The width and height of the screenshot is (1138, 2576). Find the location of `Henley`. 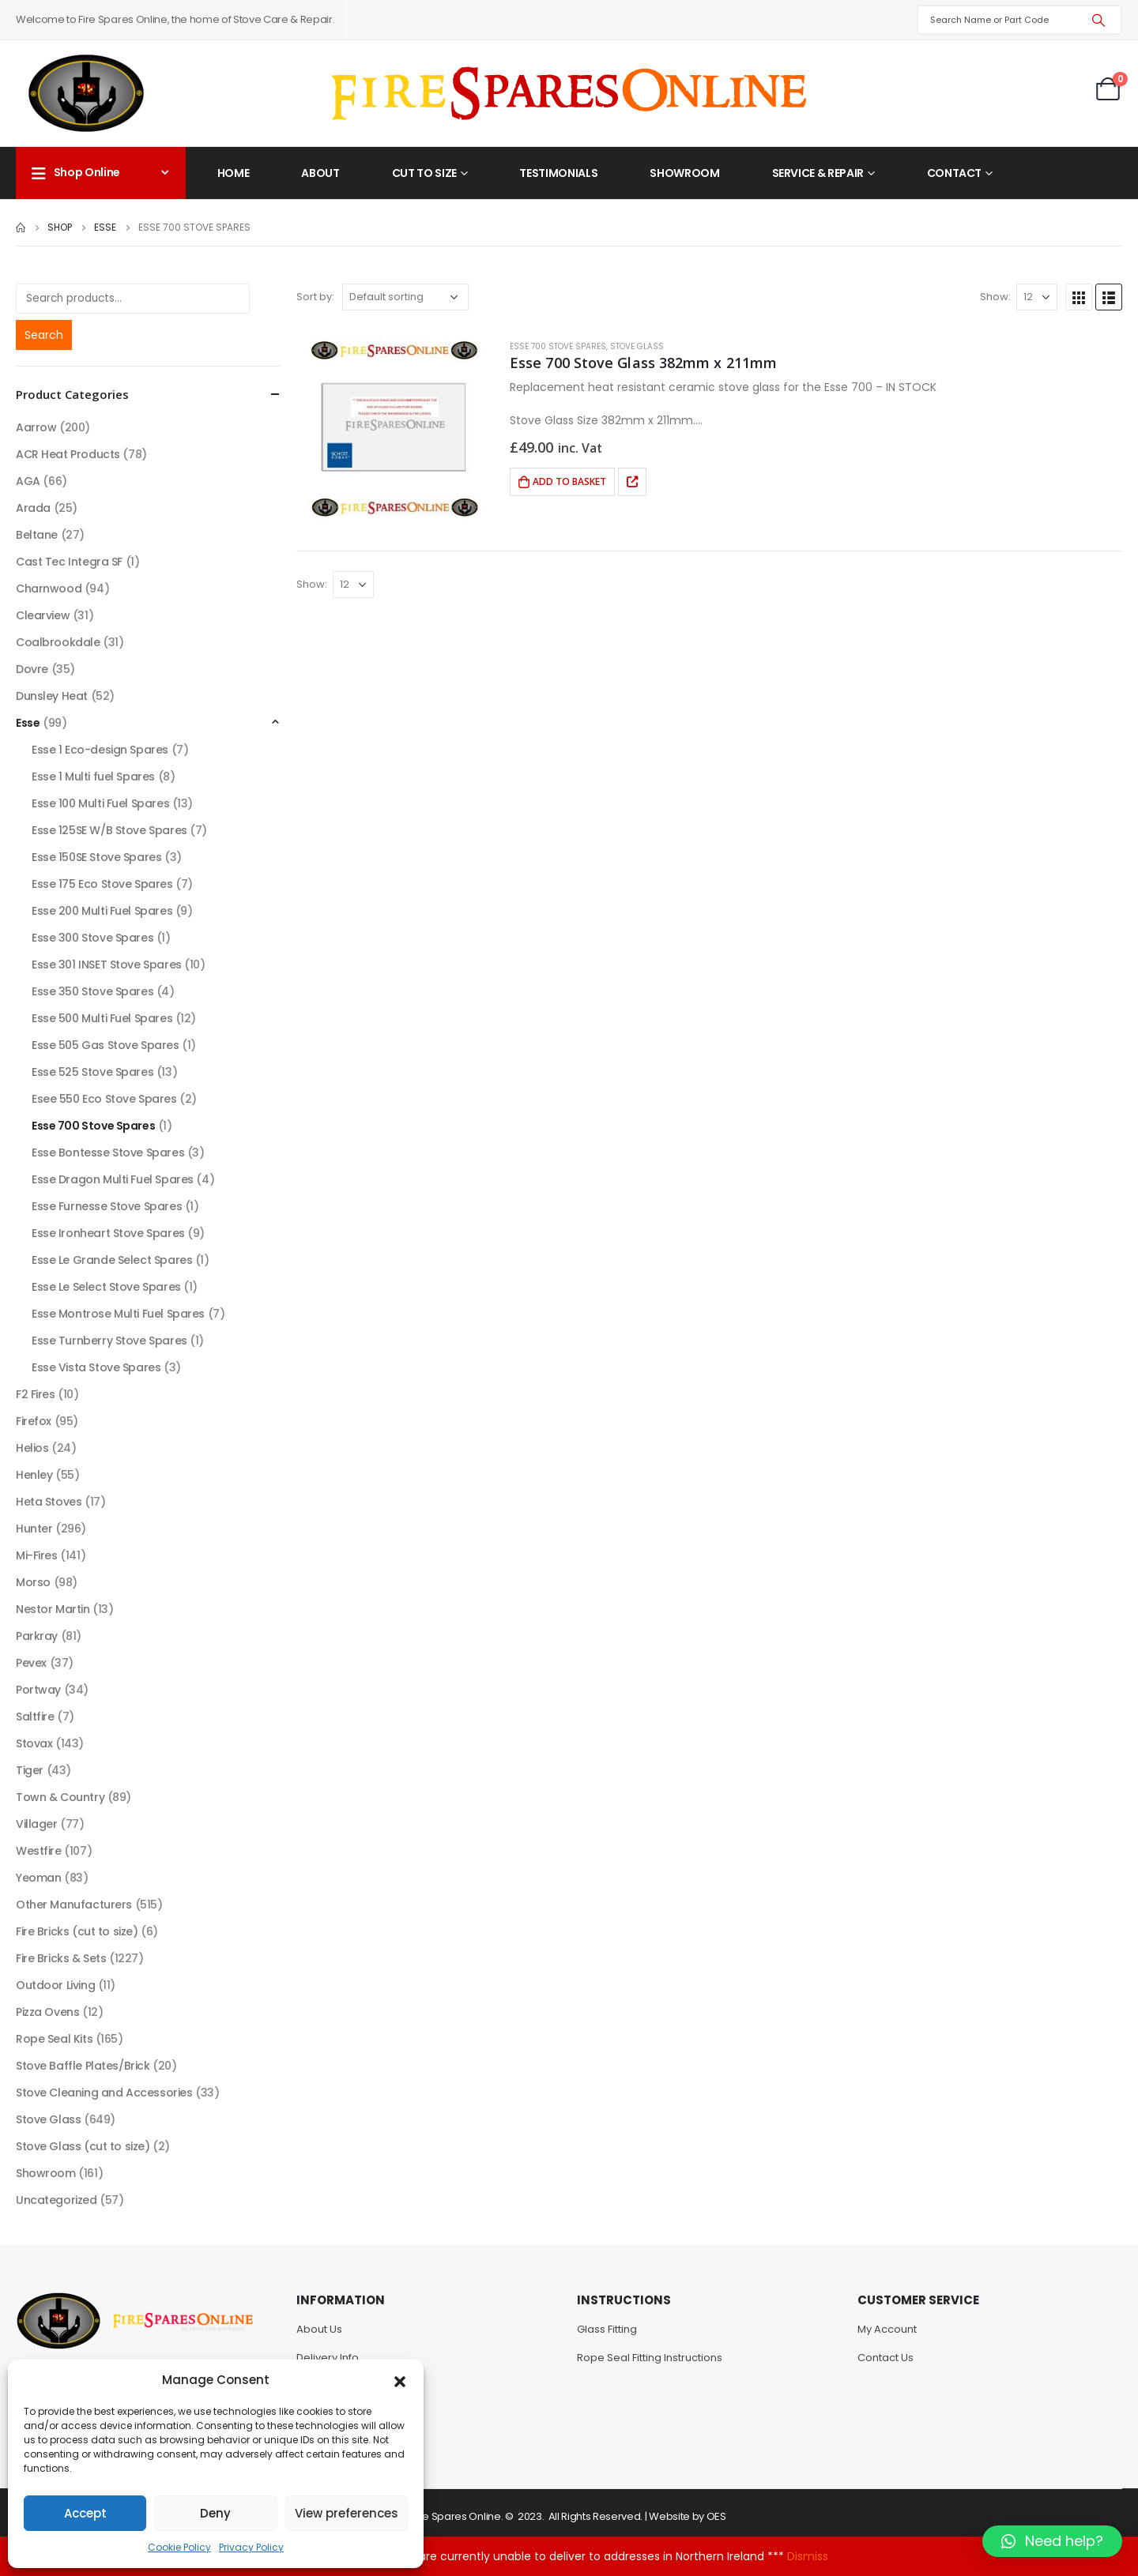

Henley is located at coordinates (34, 1475).